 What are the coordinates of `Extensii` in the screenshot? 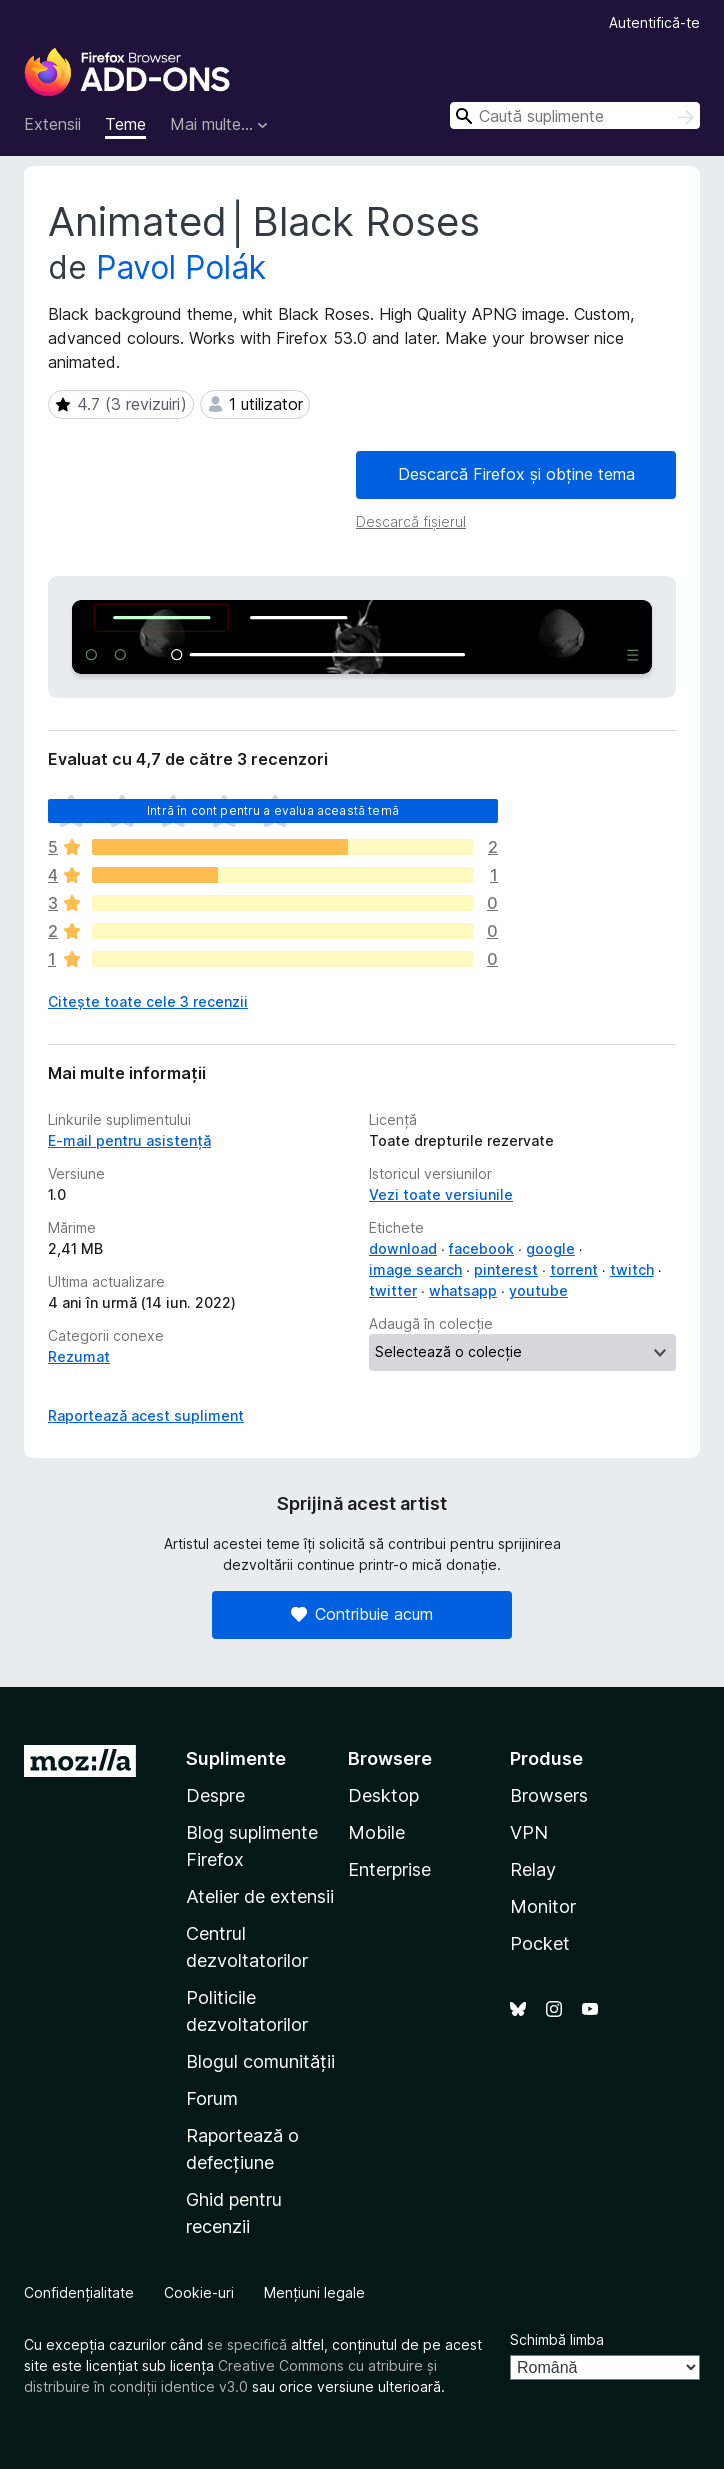 It's located at (52, 124).